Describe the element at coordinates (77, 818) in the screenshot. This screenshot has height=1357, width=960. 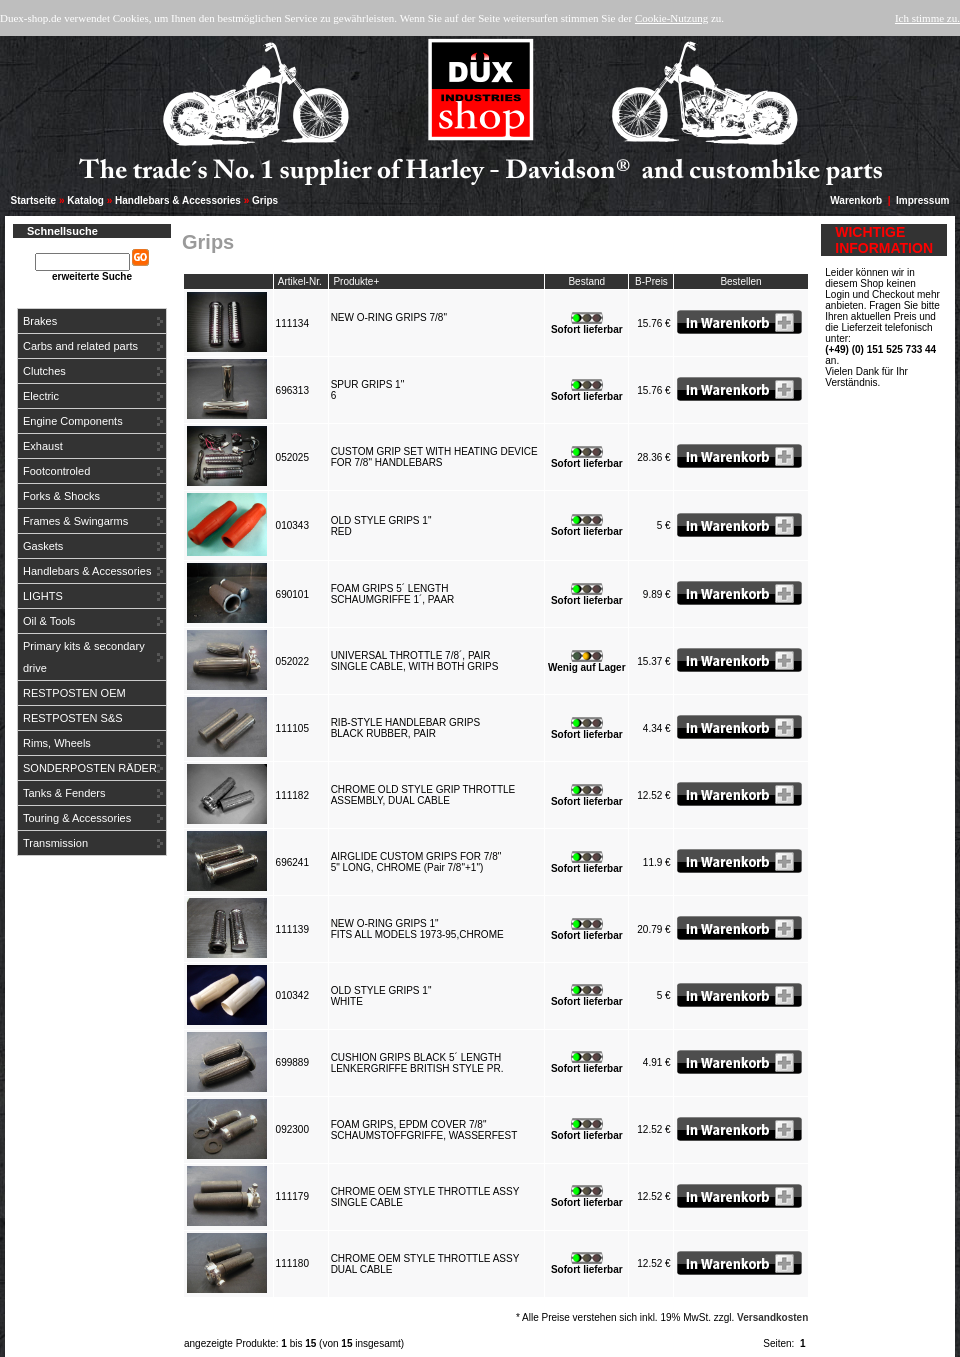
I see `Touring & Accessories` at that location.